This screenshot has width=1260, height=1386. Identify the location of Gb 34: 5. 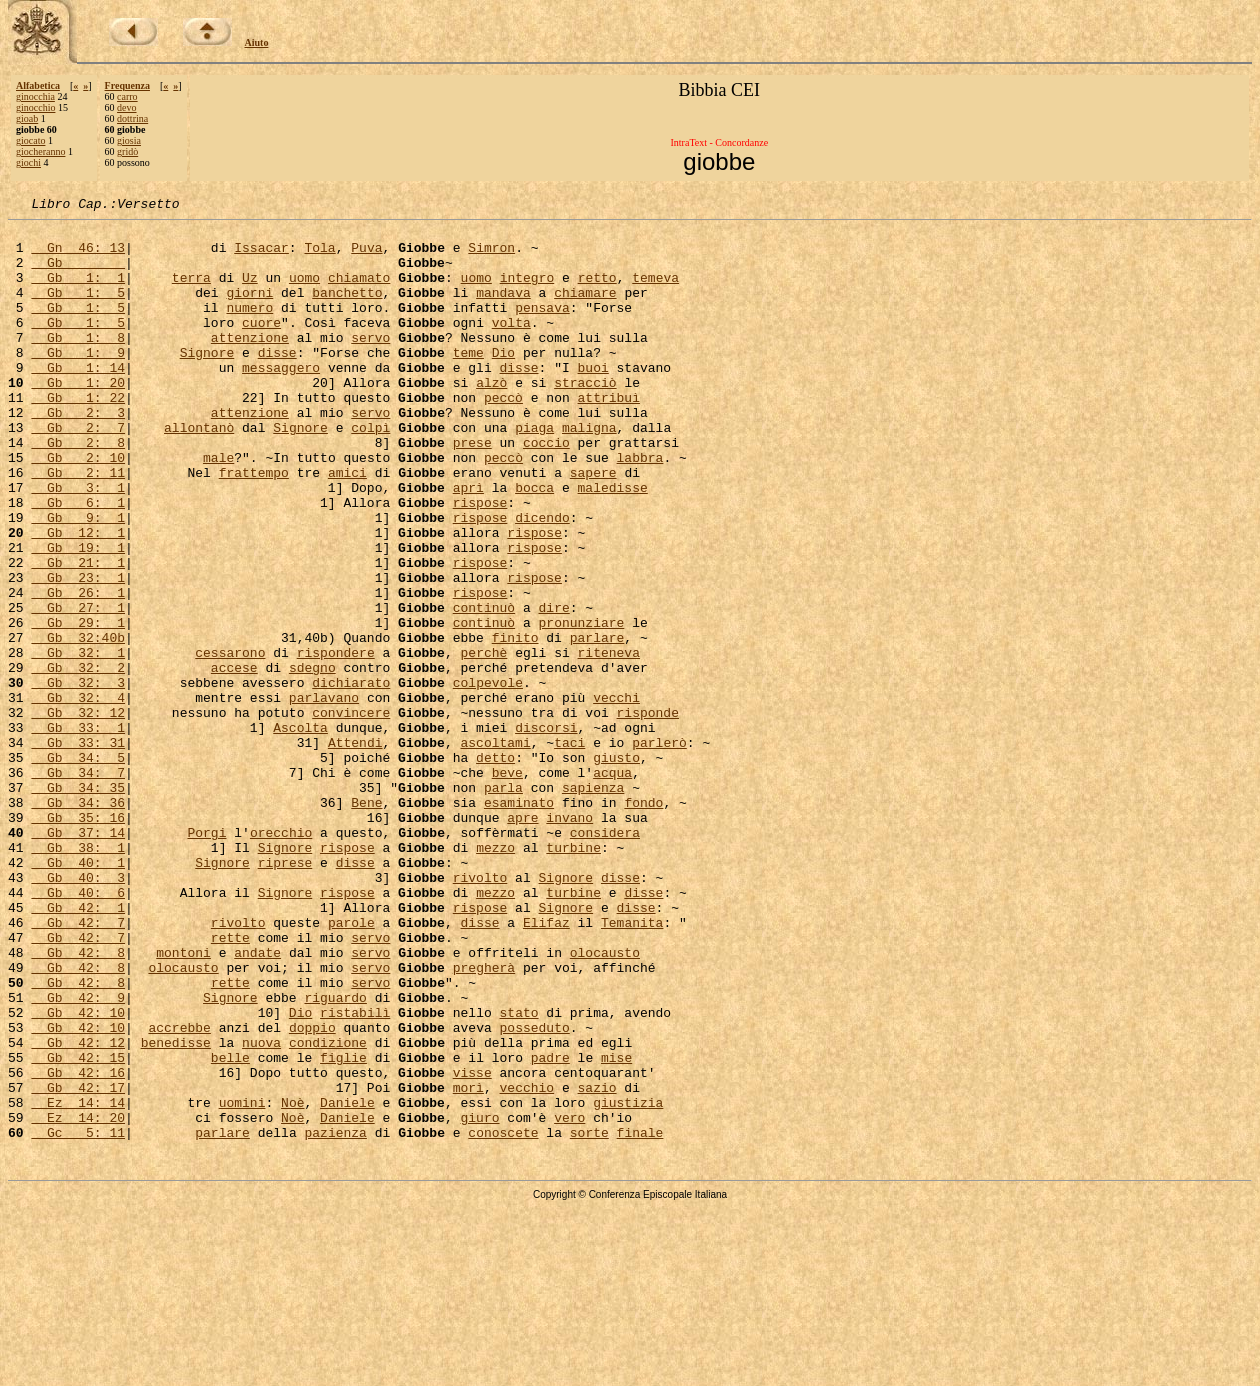
(78, 868).